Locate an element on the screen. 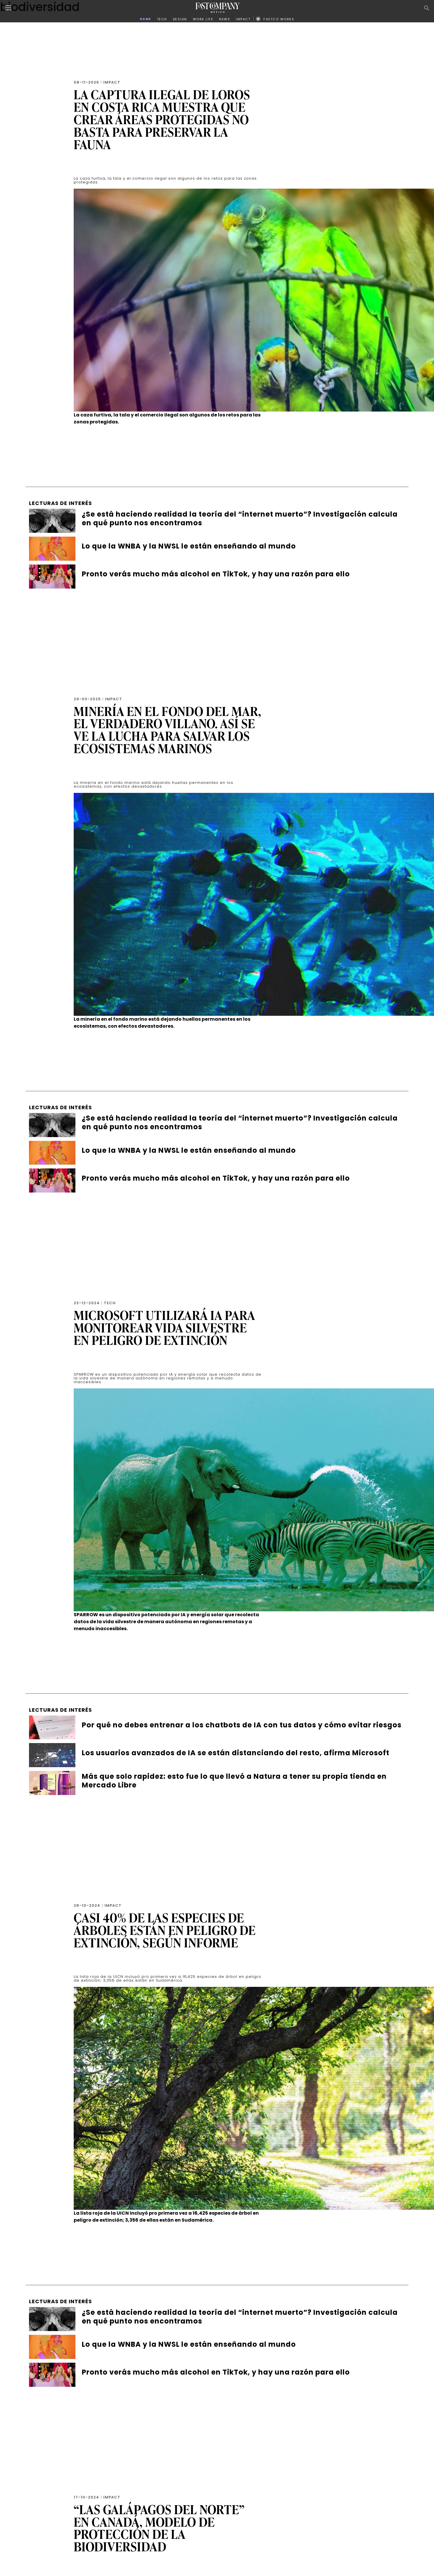 Image resolution: width=434 pixels, height=2576 pixels. Tech is located at coordinates (110, 1303).